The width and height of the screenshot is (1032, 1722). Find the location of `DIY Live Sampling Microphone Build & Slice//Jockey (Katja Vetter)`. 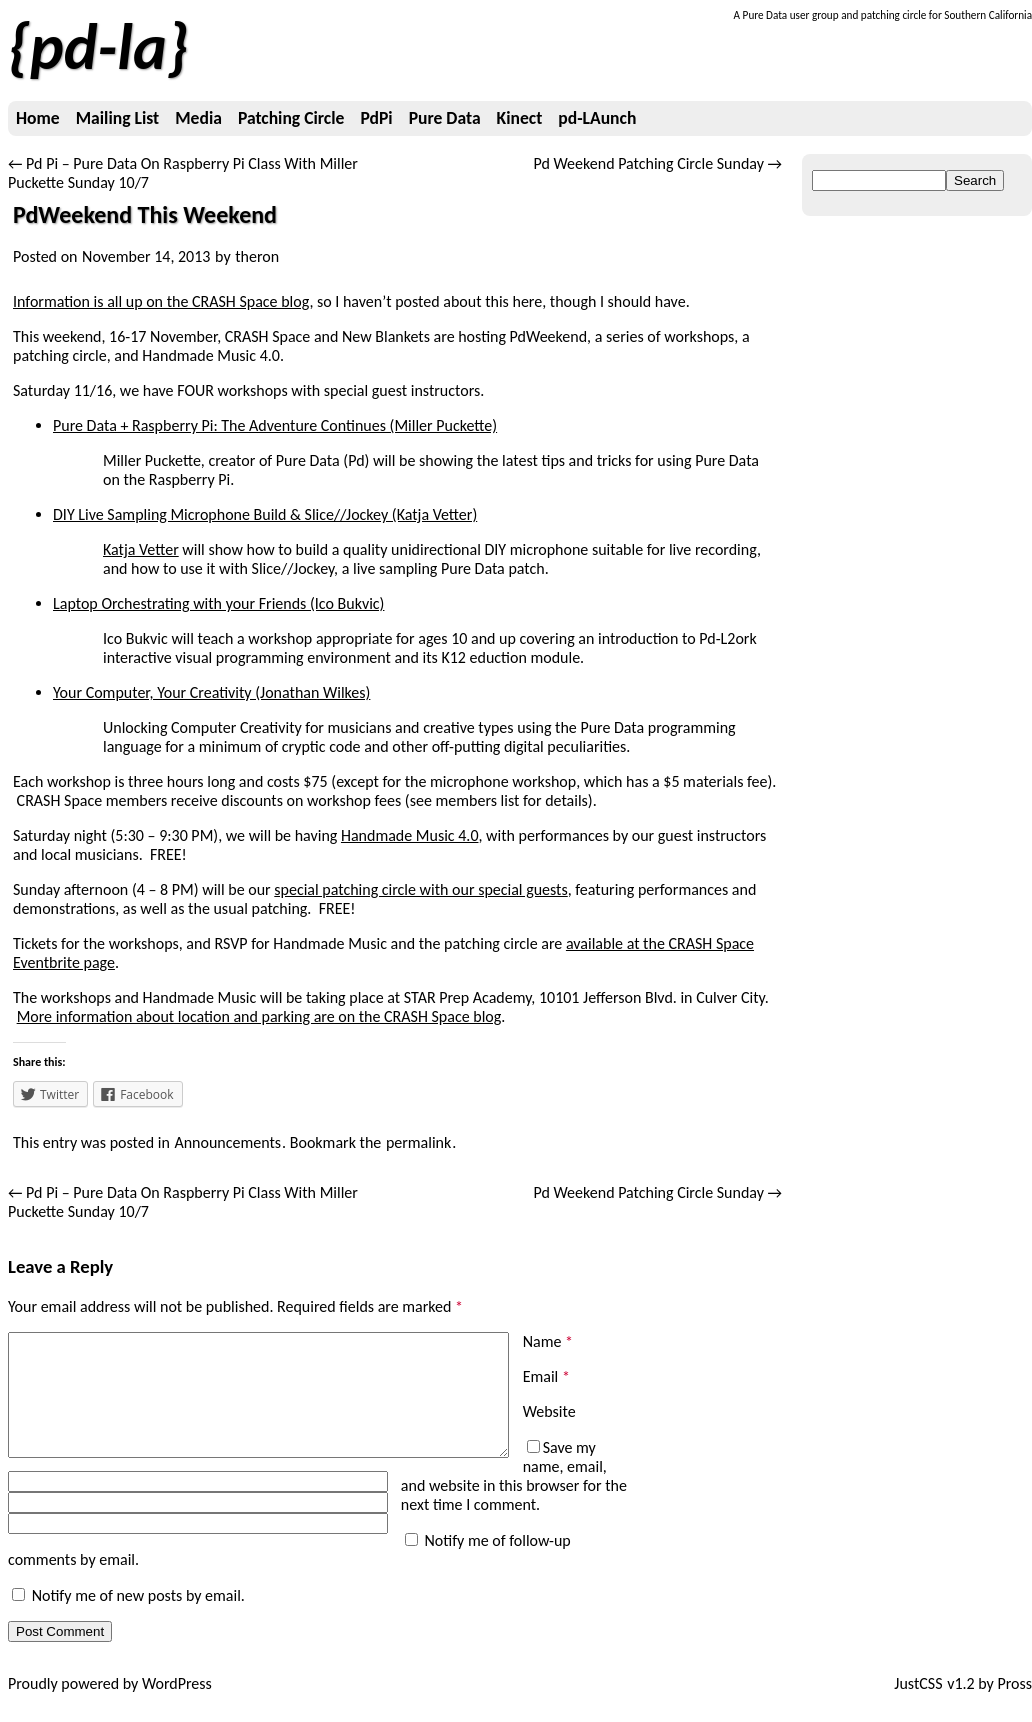

DIY Live Sampling Microphone Build & Slice//Jockey (Katja Vetter) is located at coordinates (265, 514).